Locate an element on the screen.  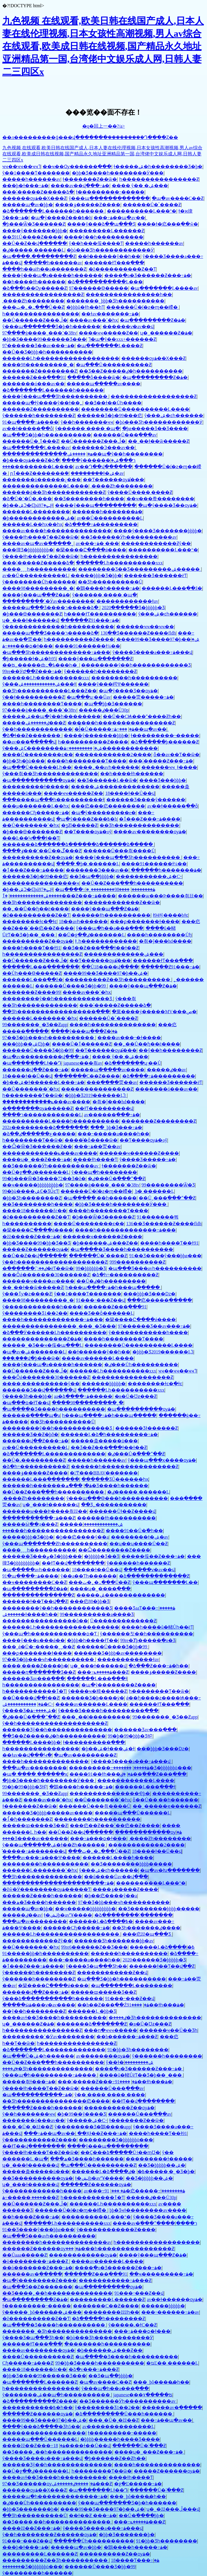
����ŷ����Ʒ�������þþþþ� is located at coordinates (157, 530).